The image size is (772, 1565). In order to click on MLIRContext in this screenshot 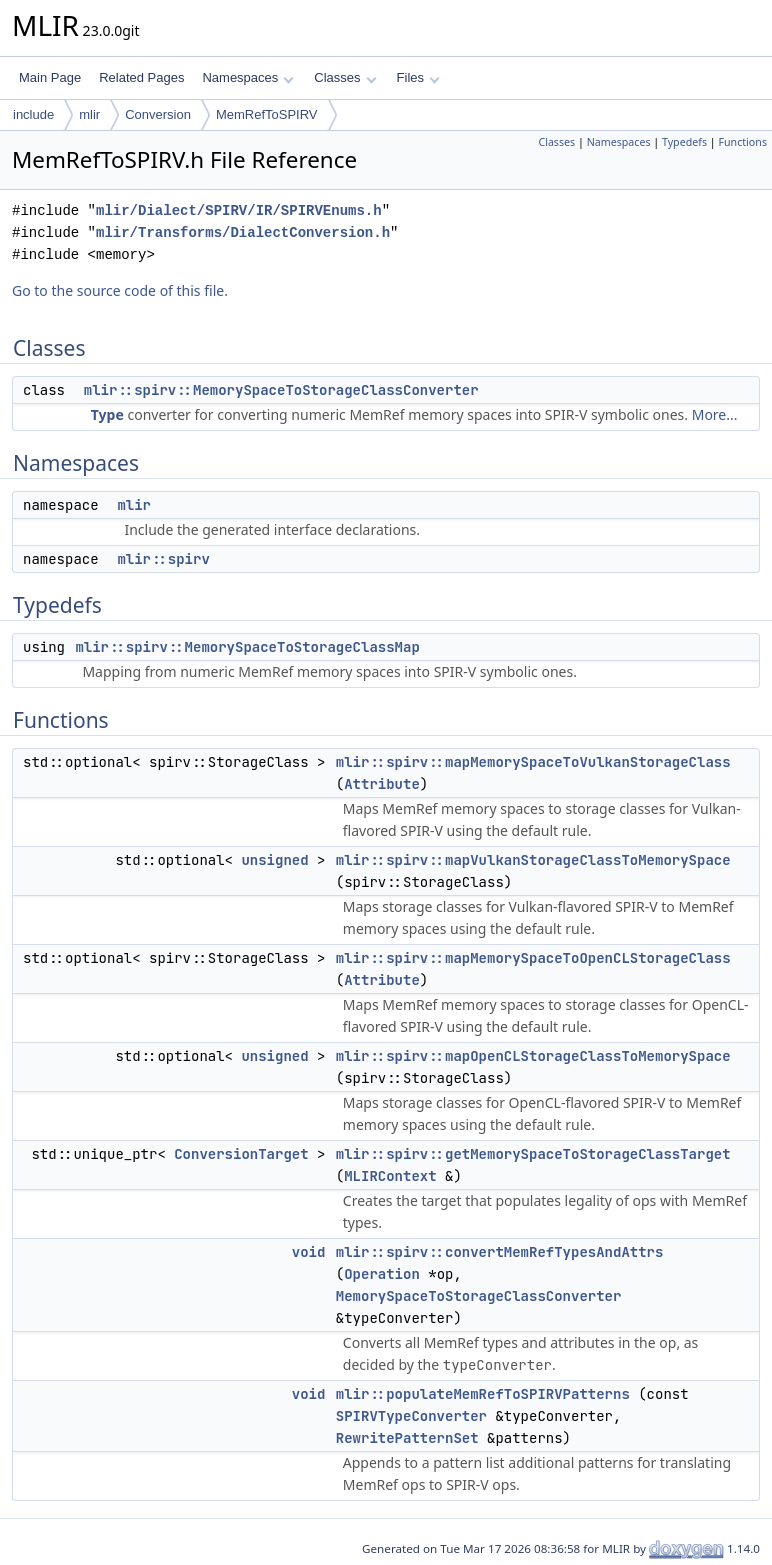, I will do `click(390, 1176)`.